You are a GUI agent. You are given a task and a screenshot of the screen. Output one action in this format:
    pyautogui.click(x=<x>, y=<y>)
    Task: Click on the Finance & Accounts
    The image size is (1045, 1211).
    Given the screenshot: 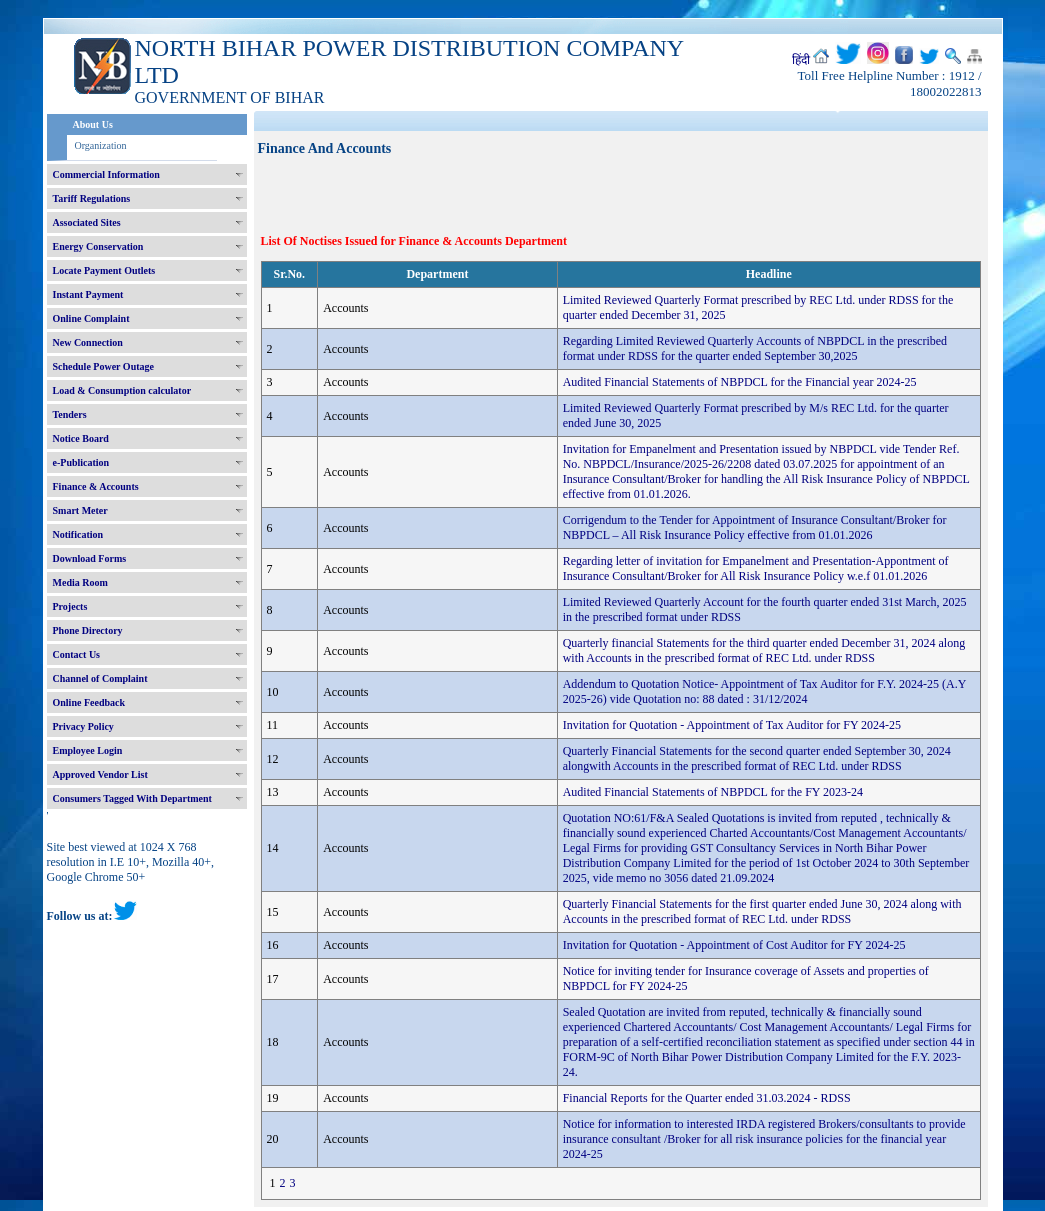 What is the action you would take?
    pyautogui.click(x=96, y=486)
    